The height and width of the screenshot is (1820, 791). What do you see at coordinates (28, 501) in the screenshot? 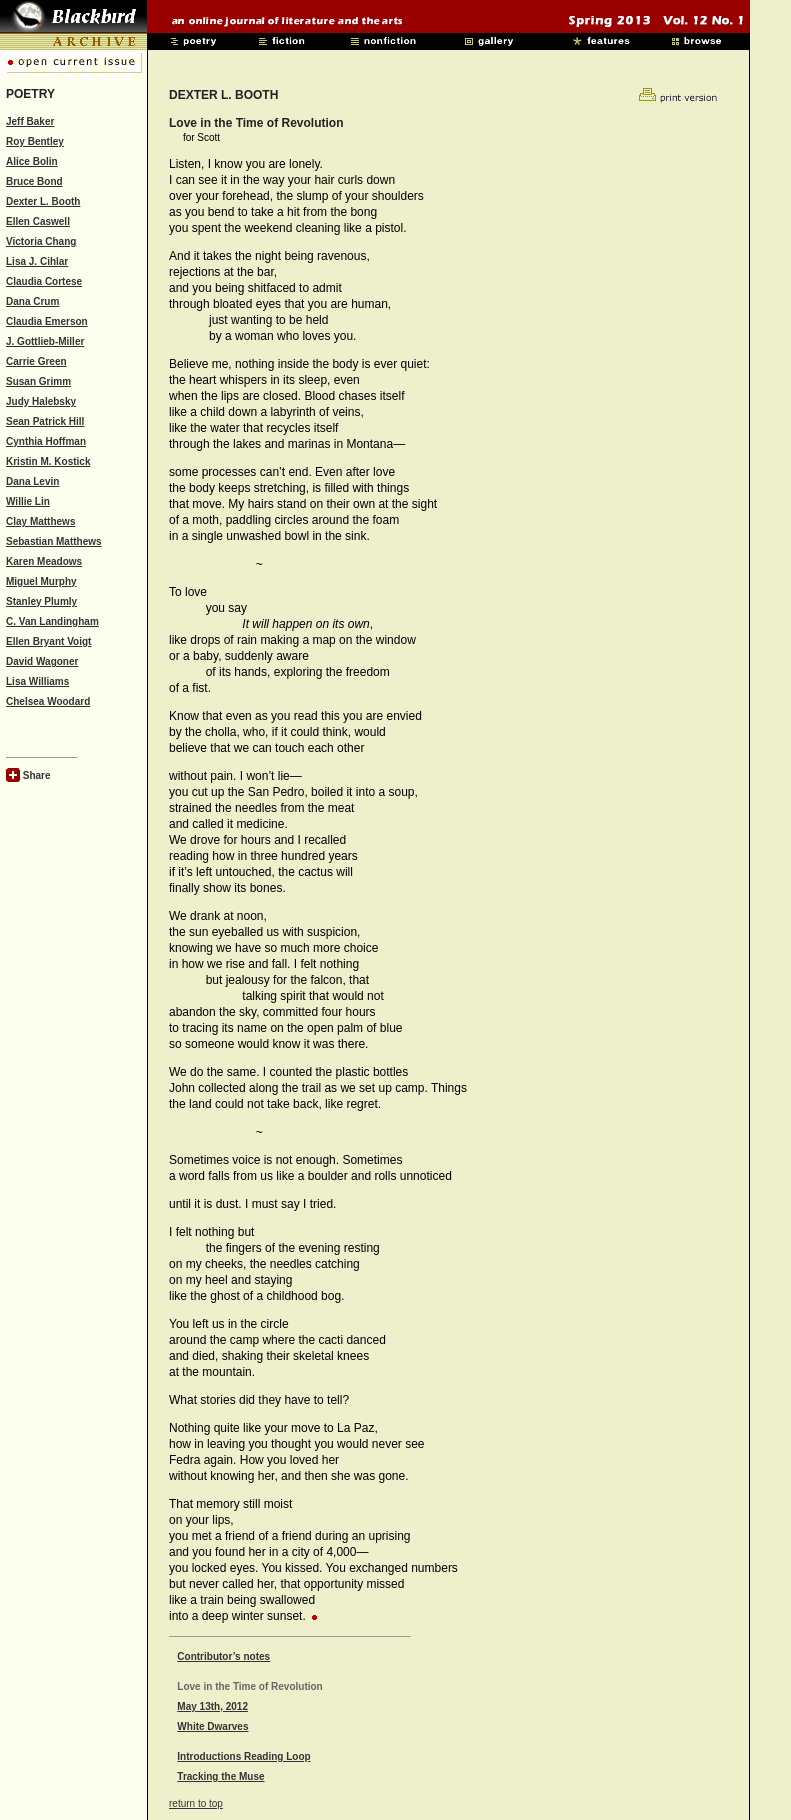
I see `Willie Lin` at bounding box center [28, 501].